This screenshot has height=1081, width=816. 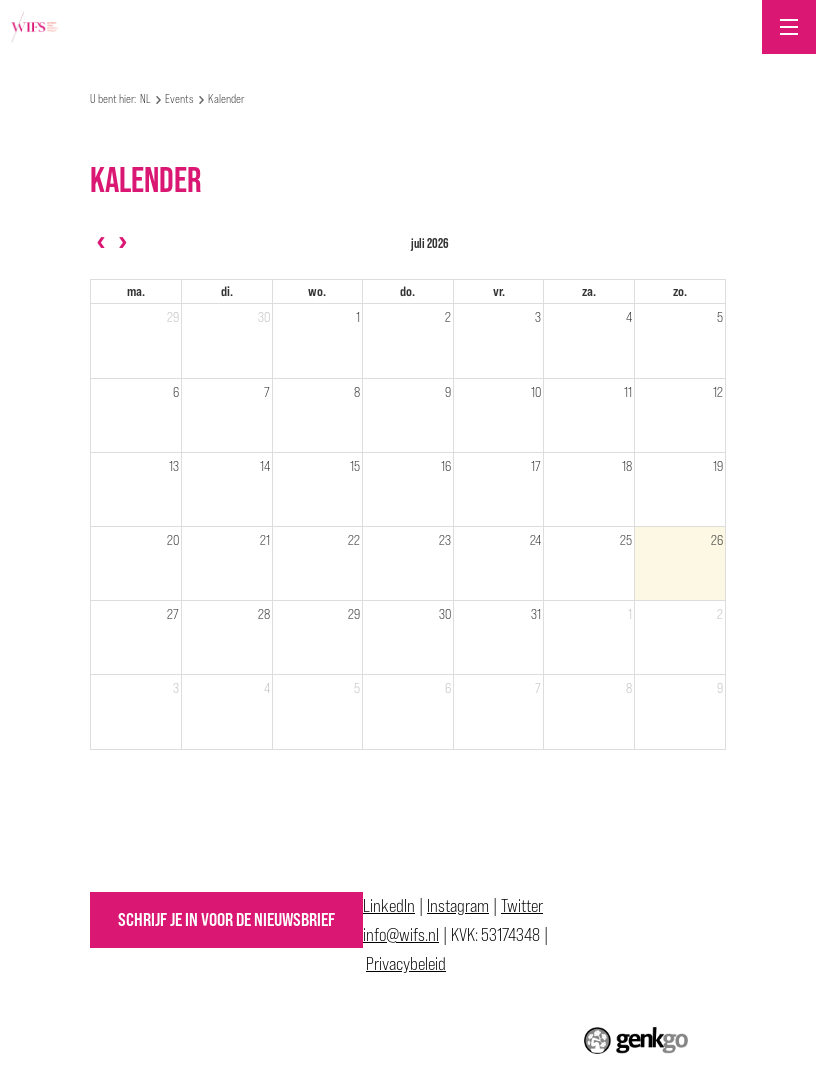 I want to click on Privacybeleid, so click(x=406, y=963).